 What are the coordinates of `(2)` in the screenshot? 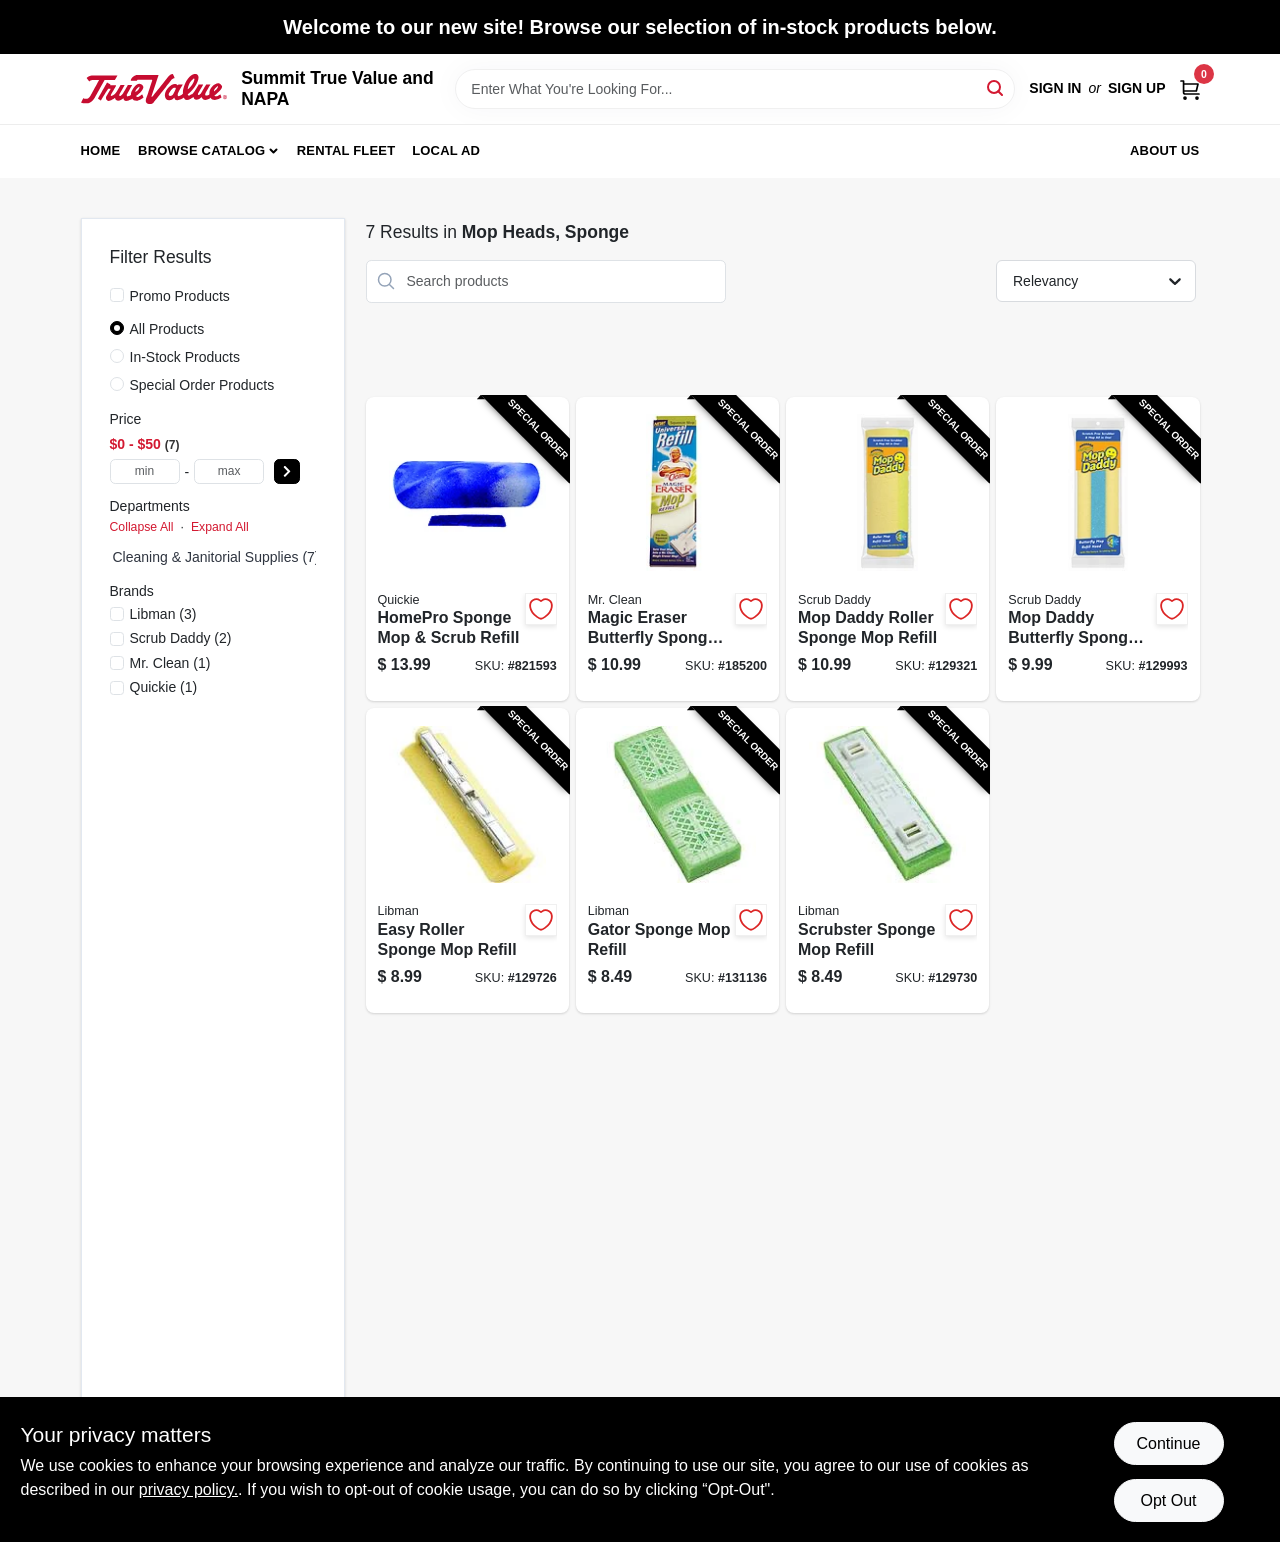 It's located at (181, 638).